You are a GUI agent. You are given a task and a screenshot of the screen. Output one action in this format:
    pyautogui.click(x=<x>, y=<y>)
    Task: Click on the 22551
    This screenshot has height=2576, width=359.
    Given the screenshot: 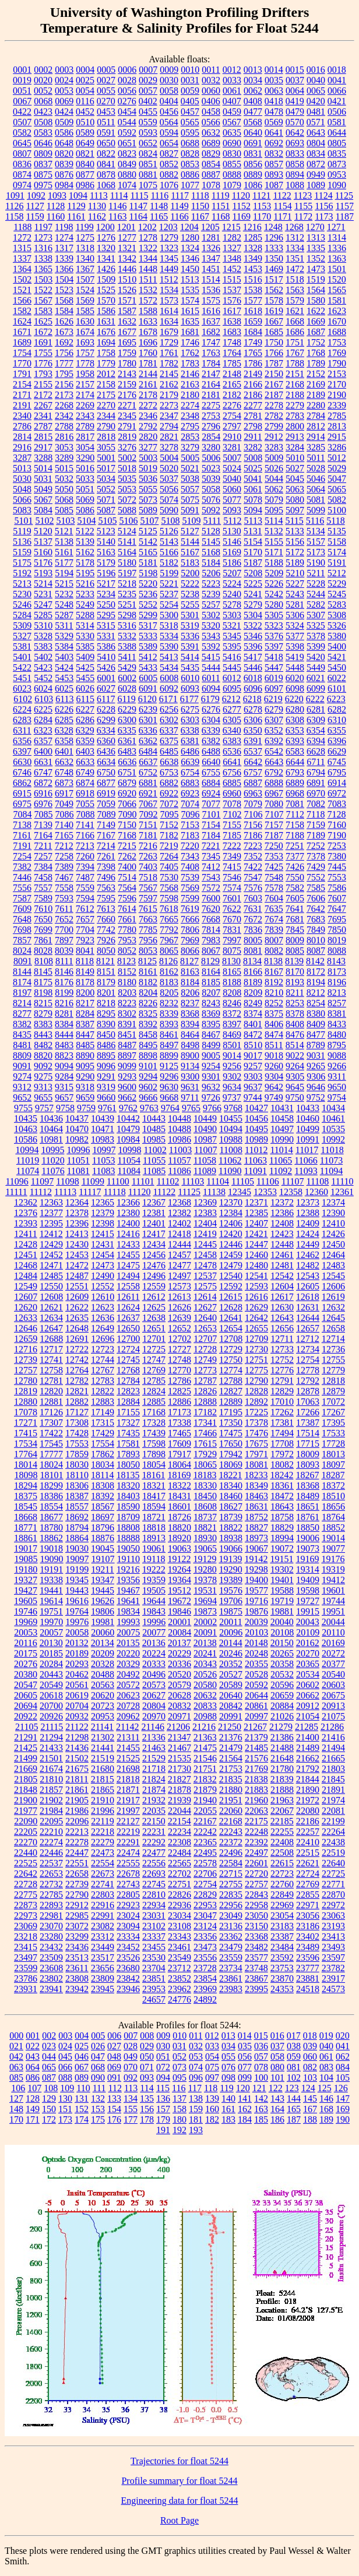 What is the action you would take?
    pyautogui.click(x=77, y=1863)
    